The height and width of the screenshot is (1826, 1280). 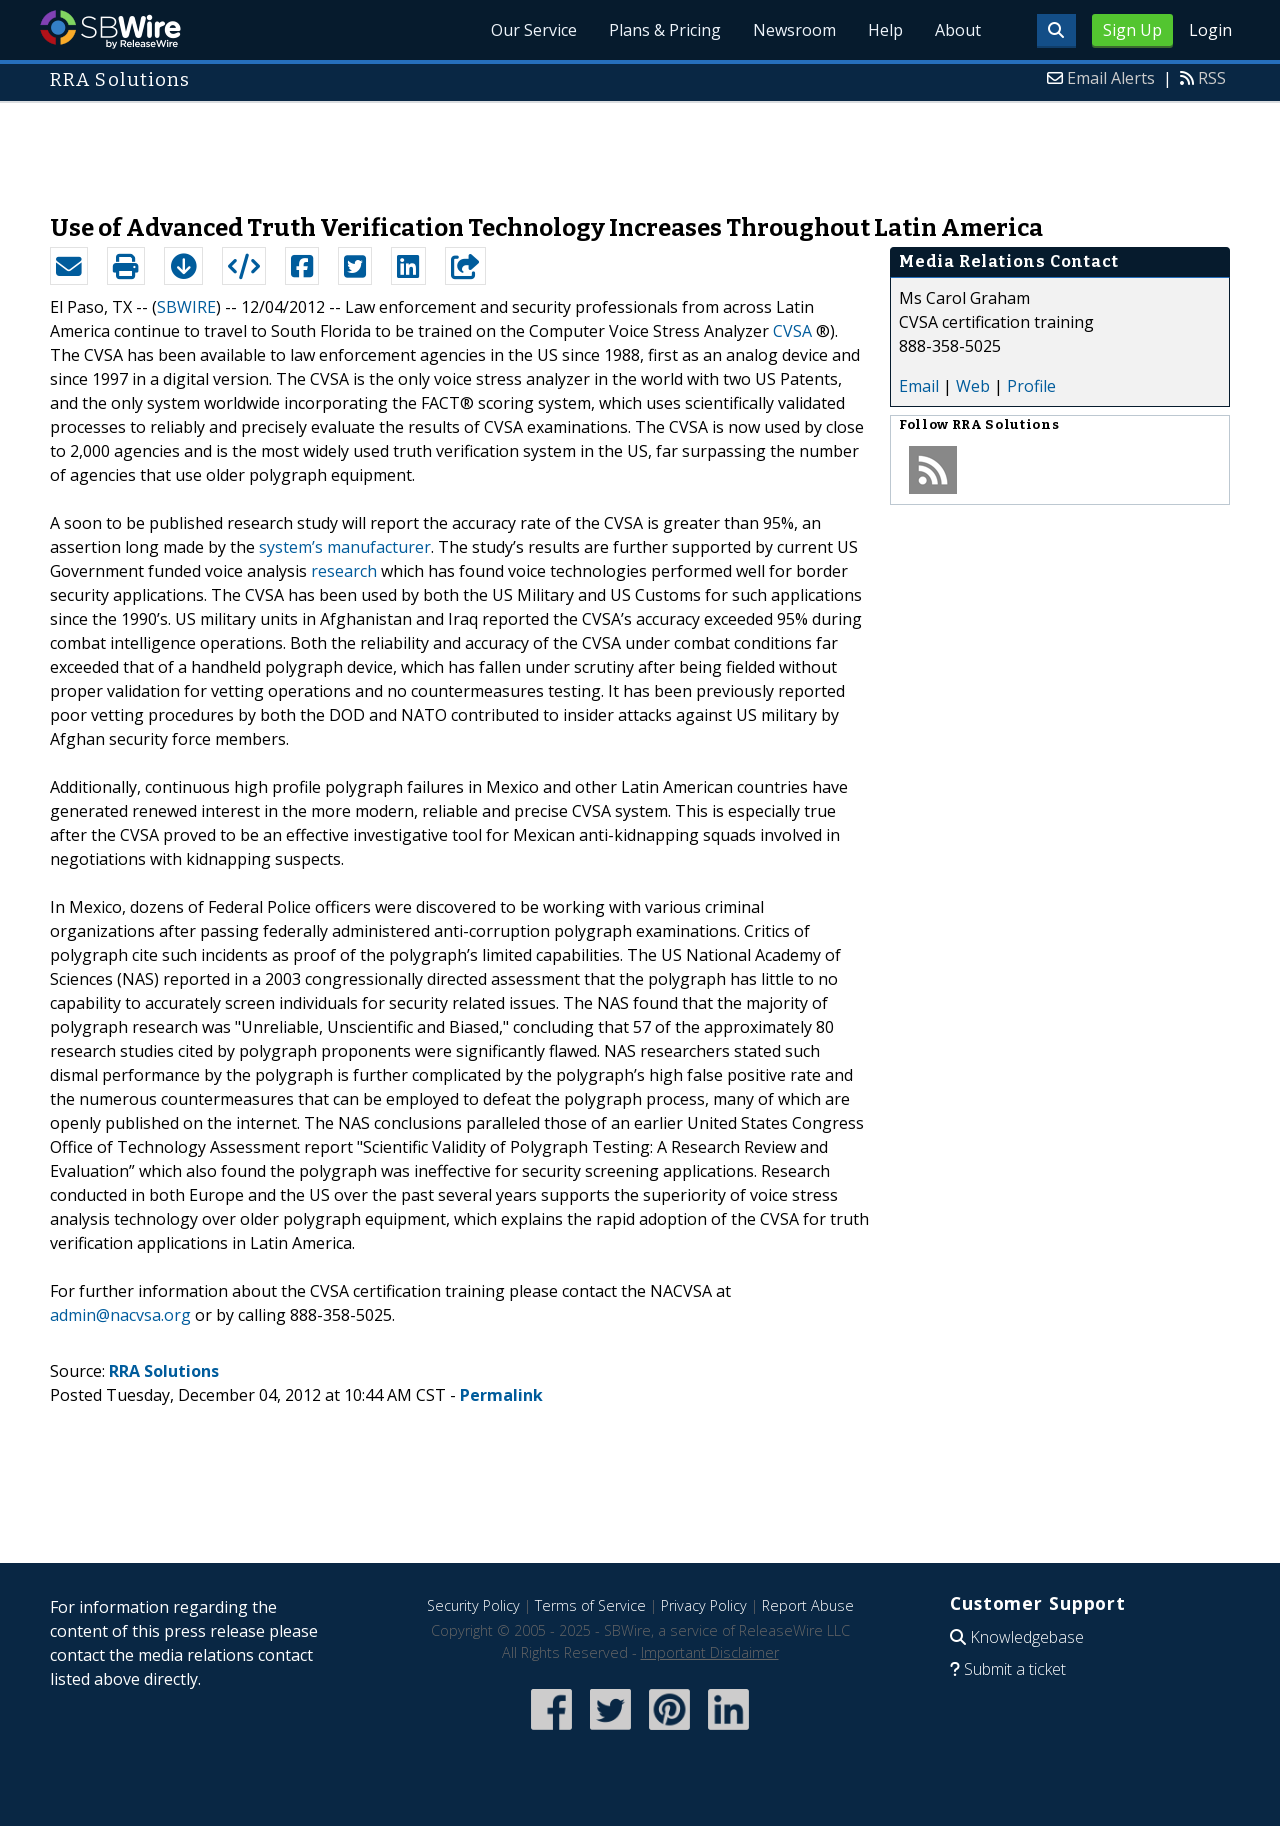 What do you see at coordinates (919, 386) in the screenshot?
I see `Email` at bounding box center [919, 386].